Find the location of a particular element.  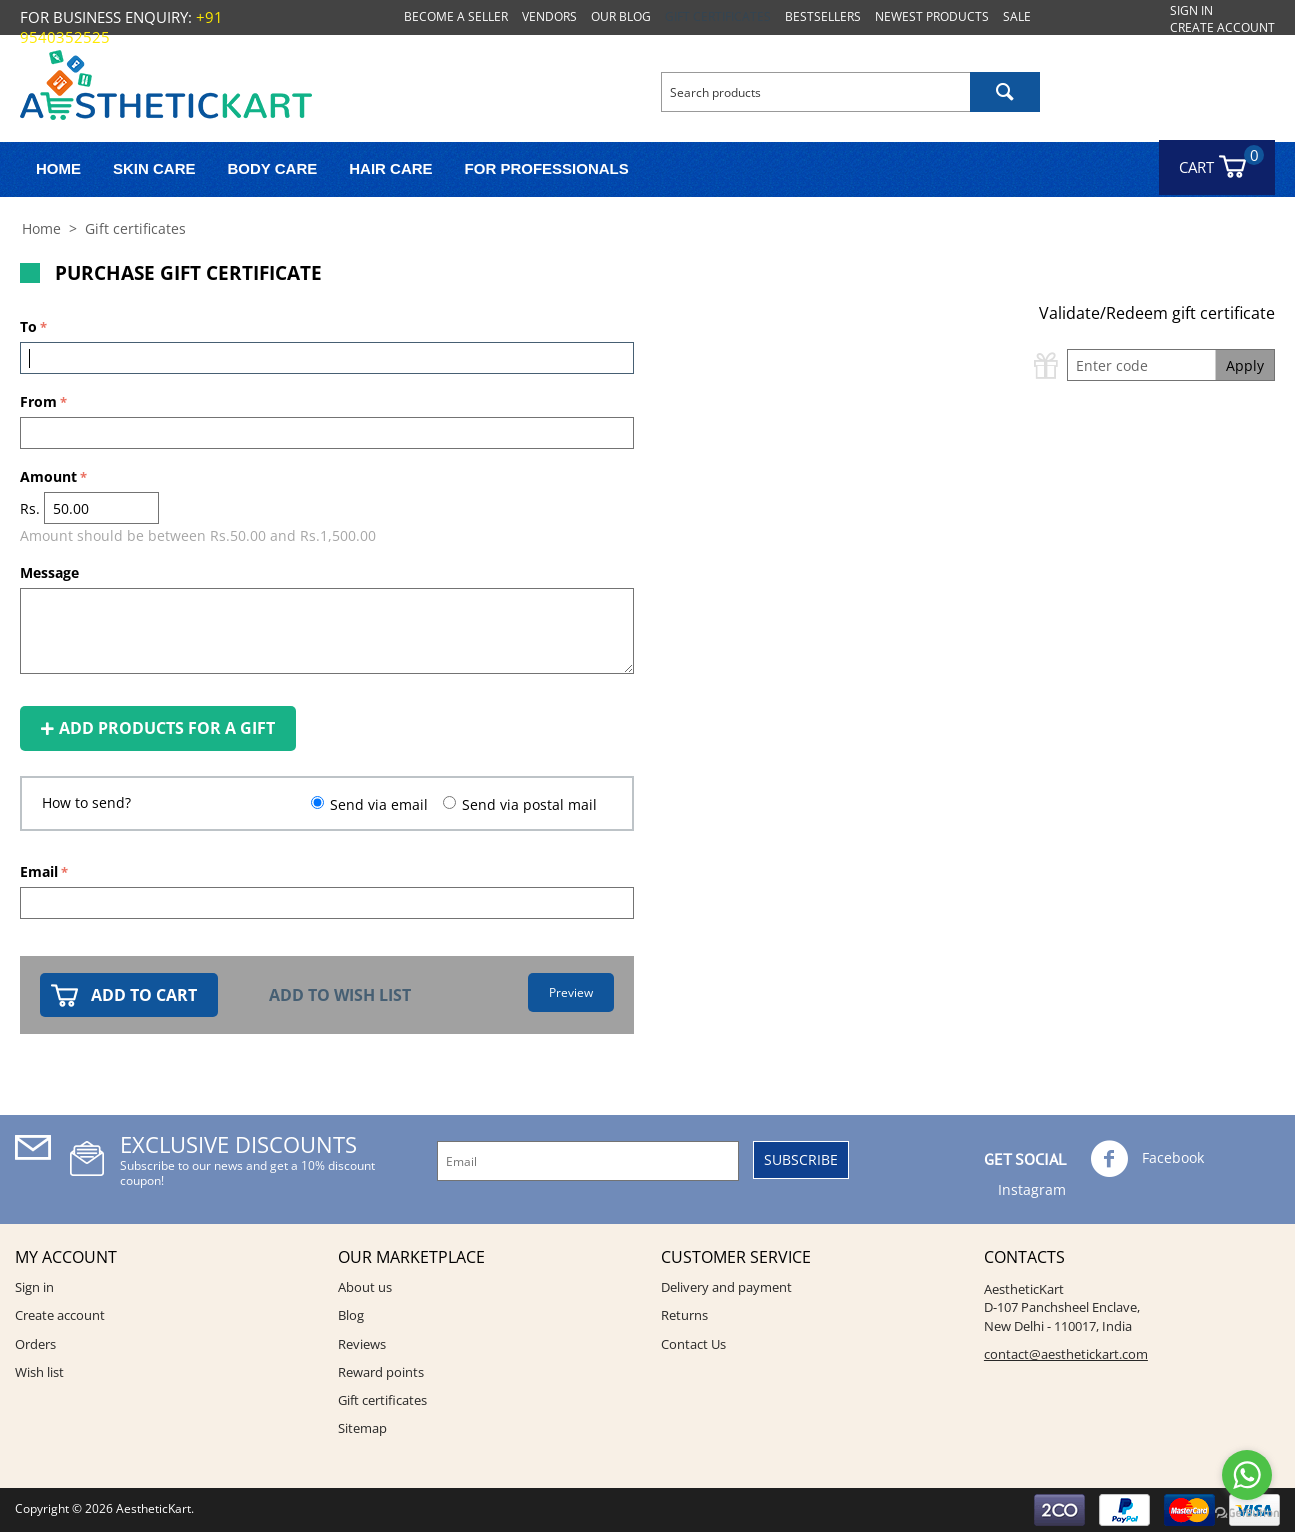

Our blog is located at coordinates (621, 16).